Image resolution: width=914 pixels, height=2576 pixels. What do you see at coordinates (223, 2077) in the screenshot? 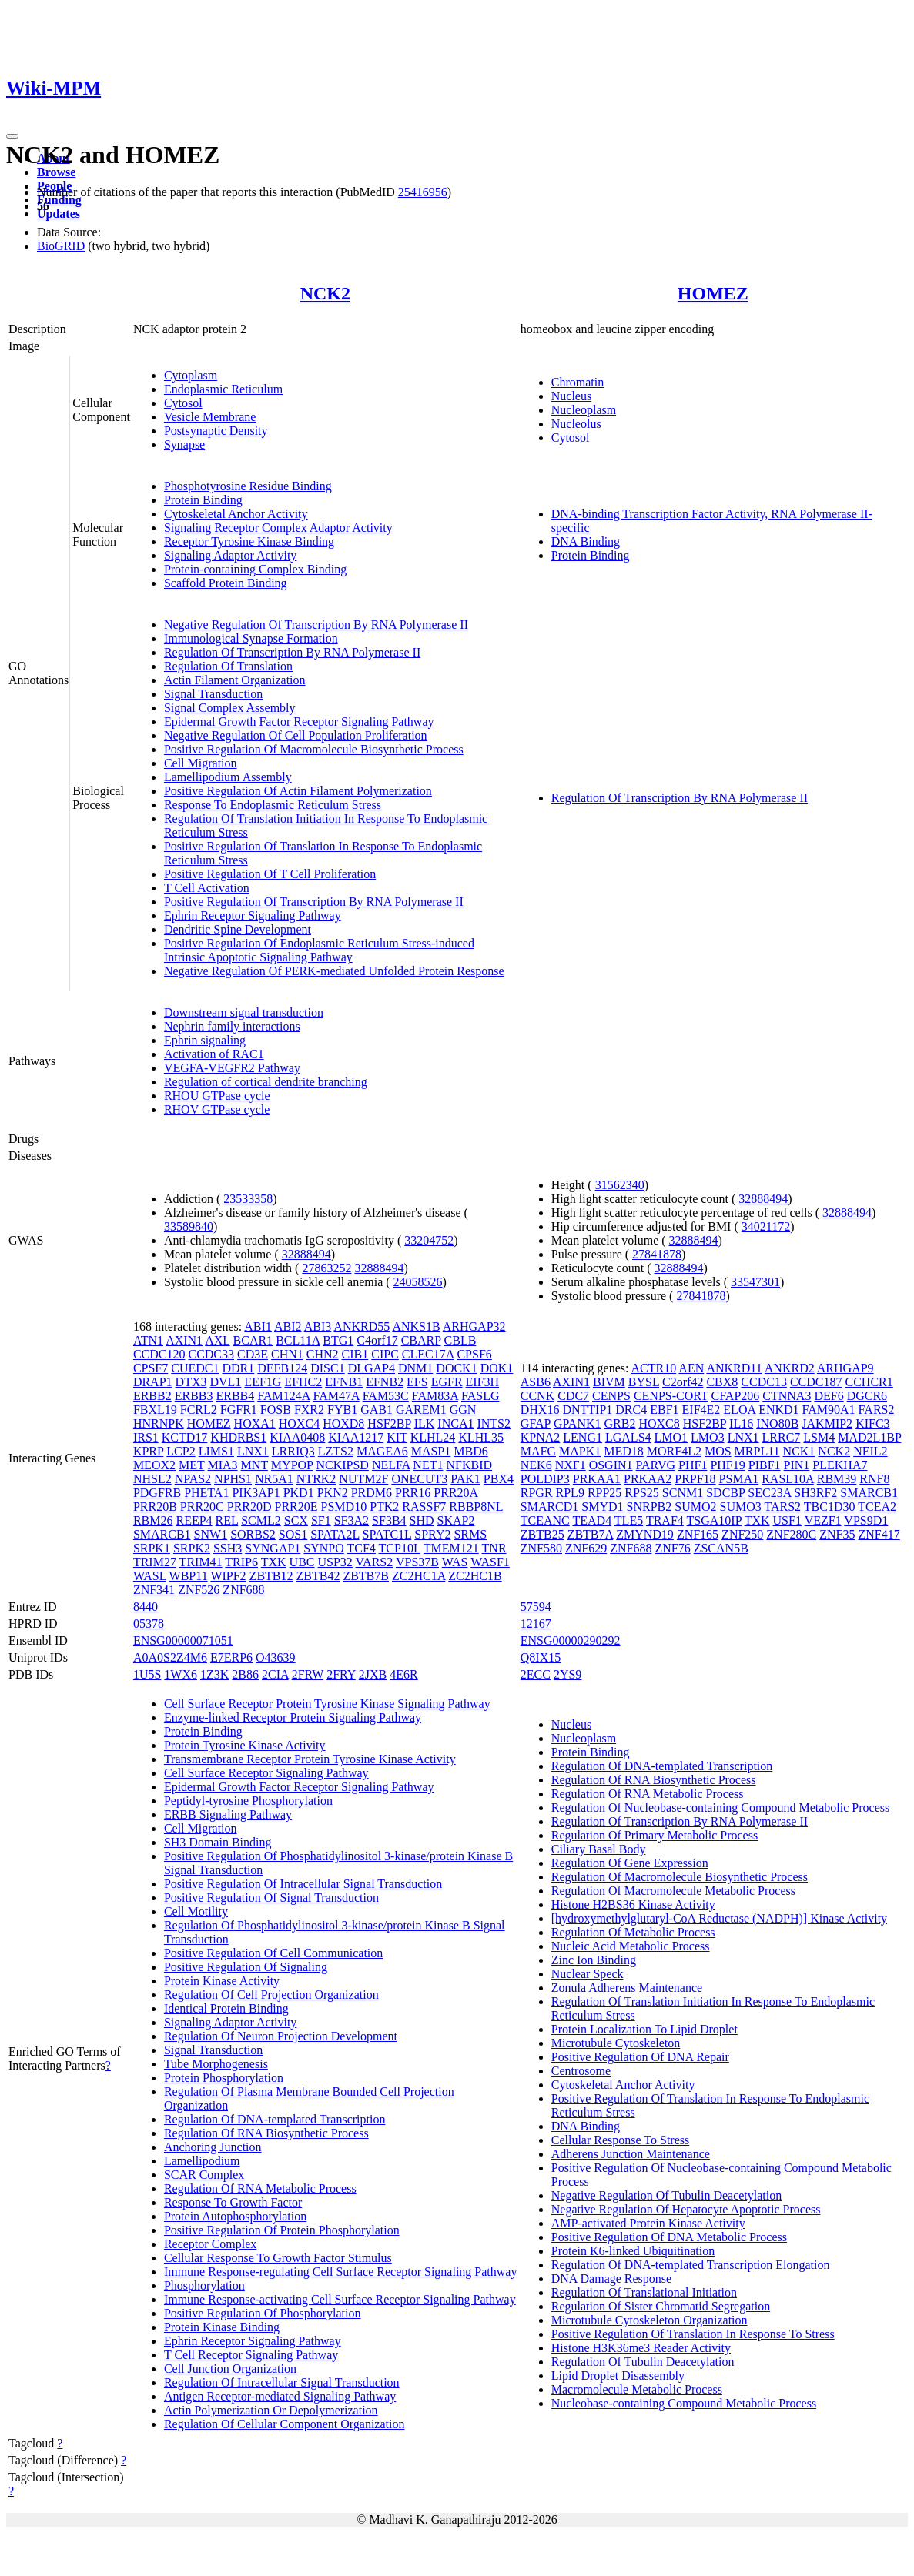
I see `Protein Phosphorylation` at bounding box center [223, 2077].